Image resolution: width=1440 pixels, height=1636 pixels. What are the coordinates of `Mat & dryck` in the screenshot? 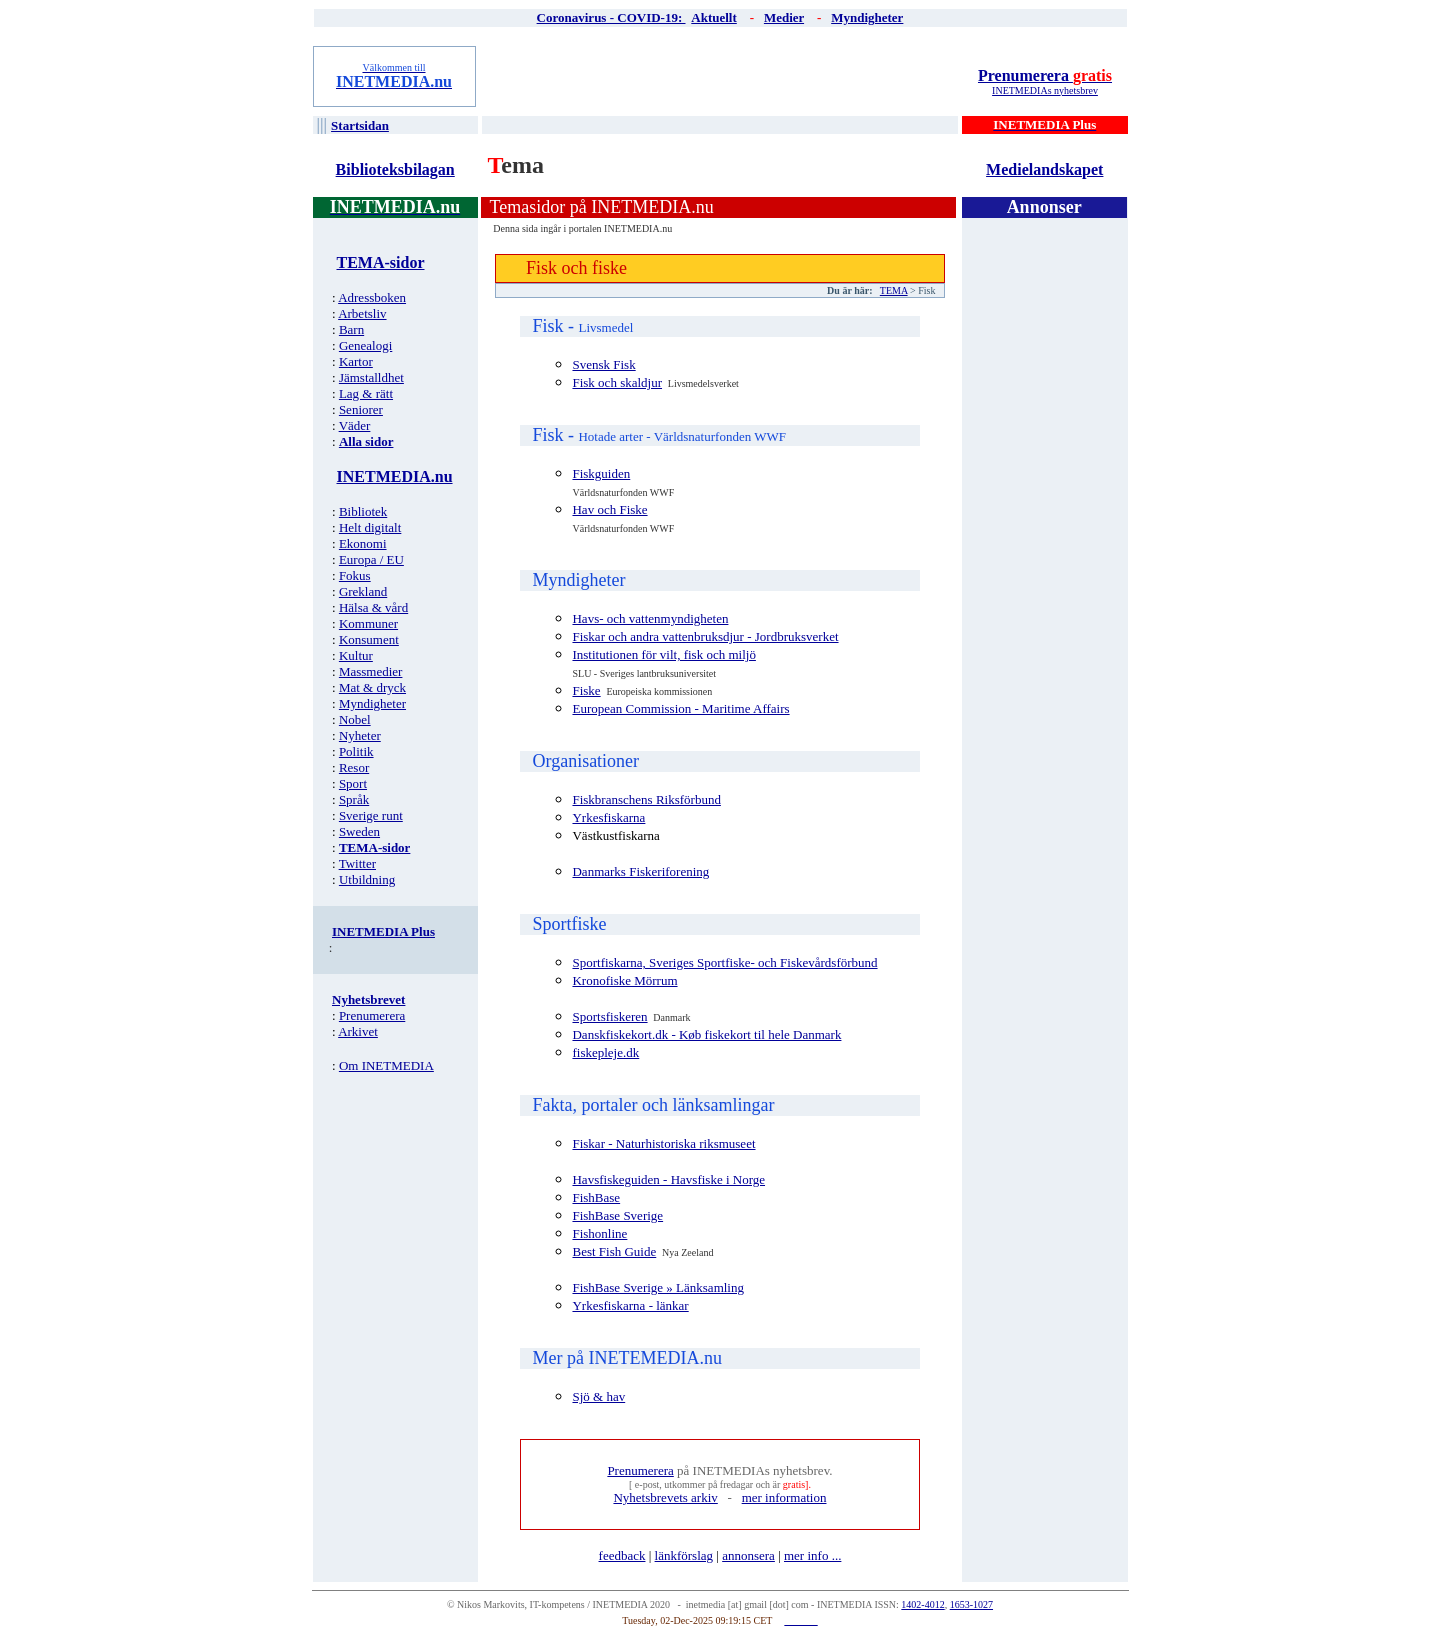 It's located at (372, 687).